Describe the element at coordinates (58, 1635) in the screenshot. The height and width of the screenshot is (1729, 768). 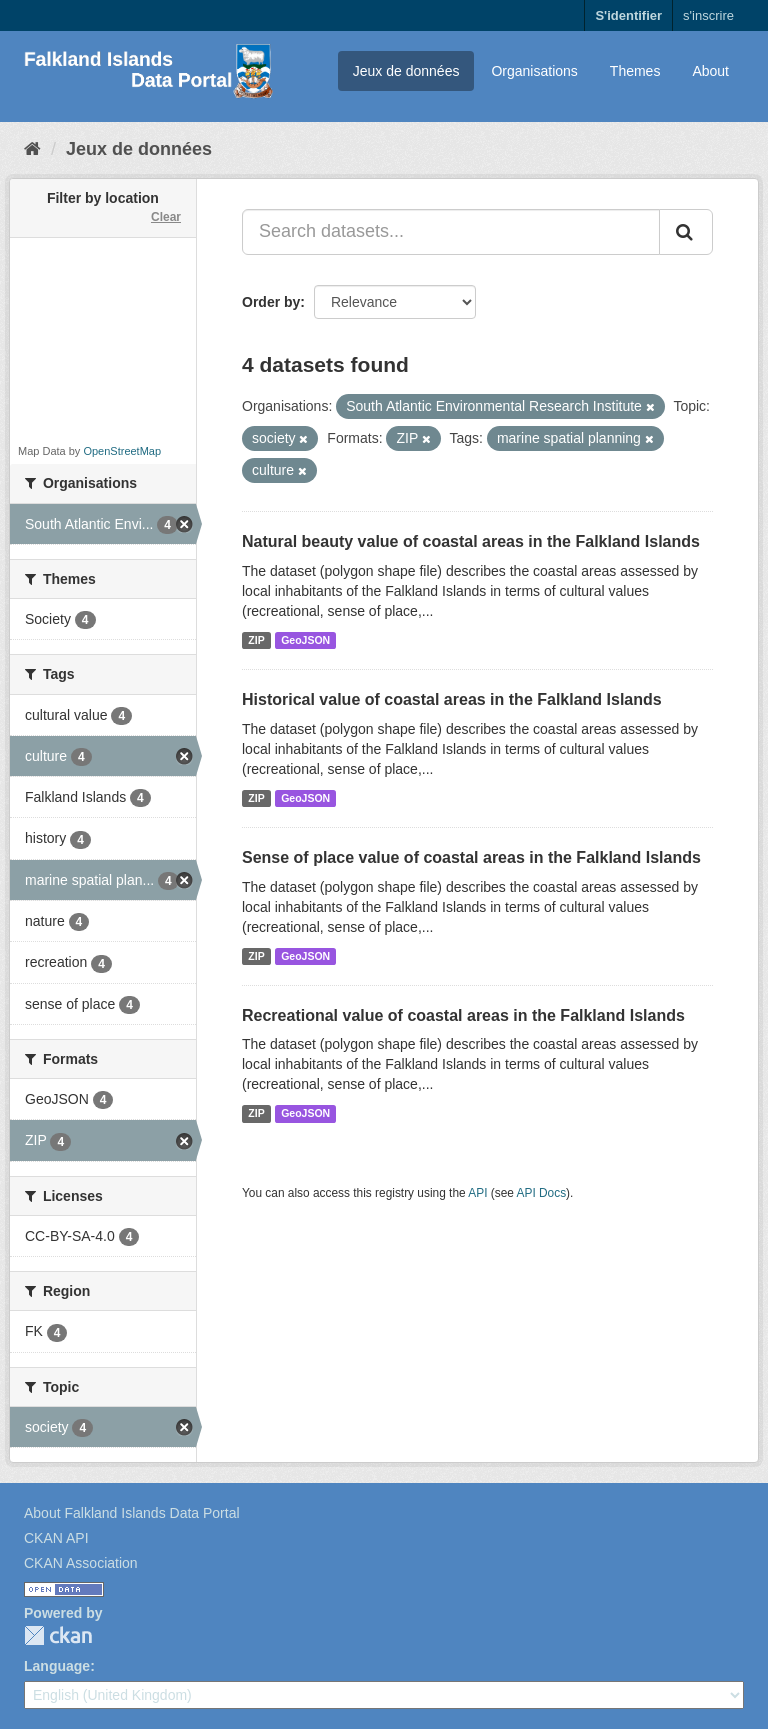
I see `CKAN` at that location.